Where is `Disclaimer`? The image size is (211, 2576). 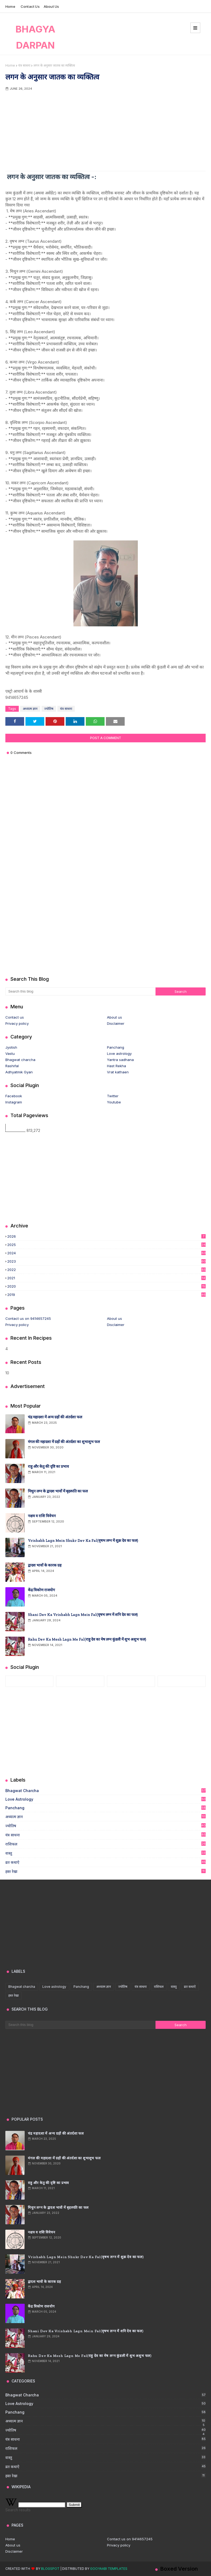
Disclaimer is located at coordinates (115, 1023).